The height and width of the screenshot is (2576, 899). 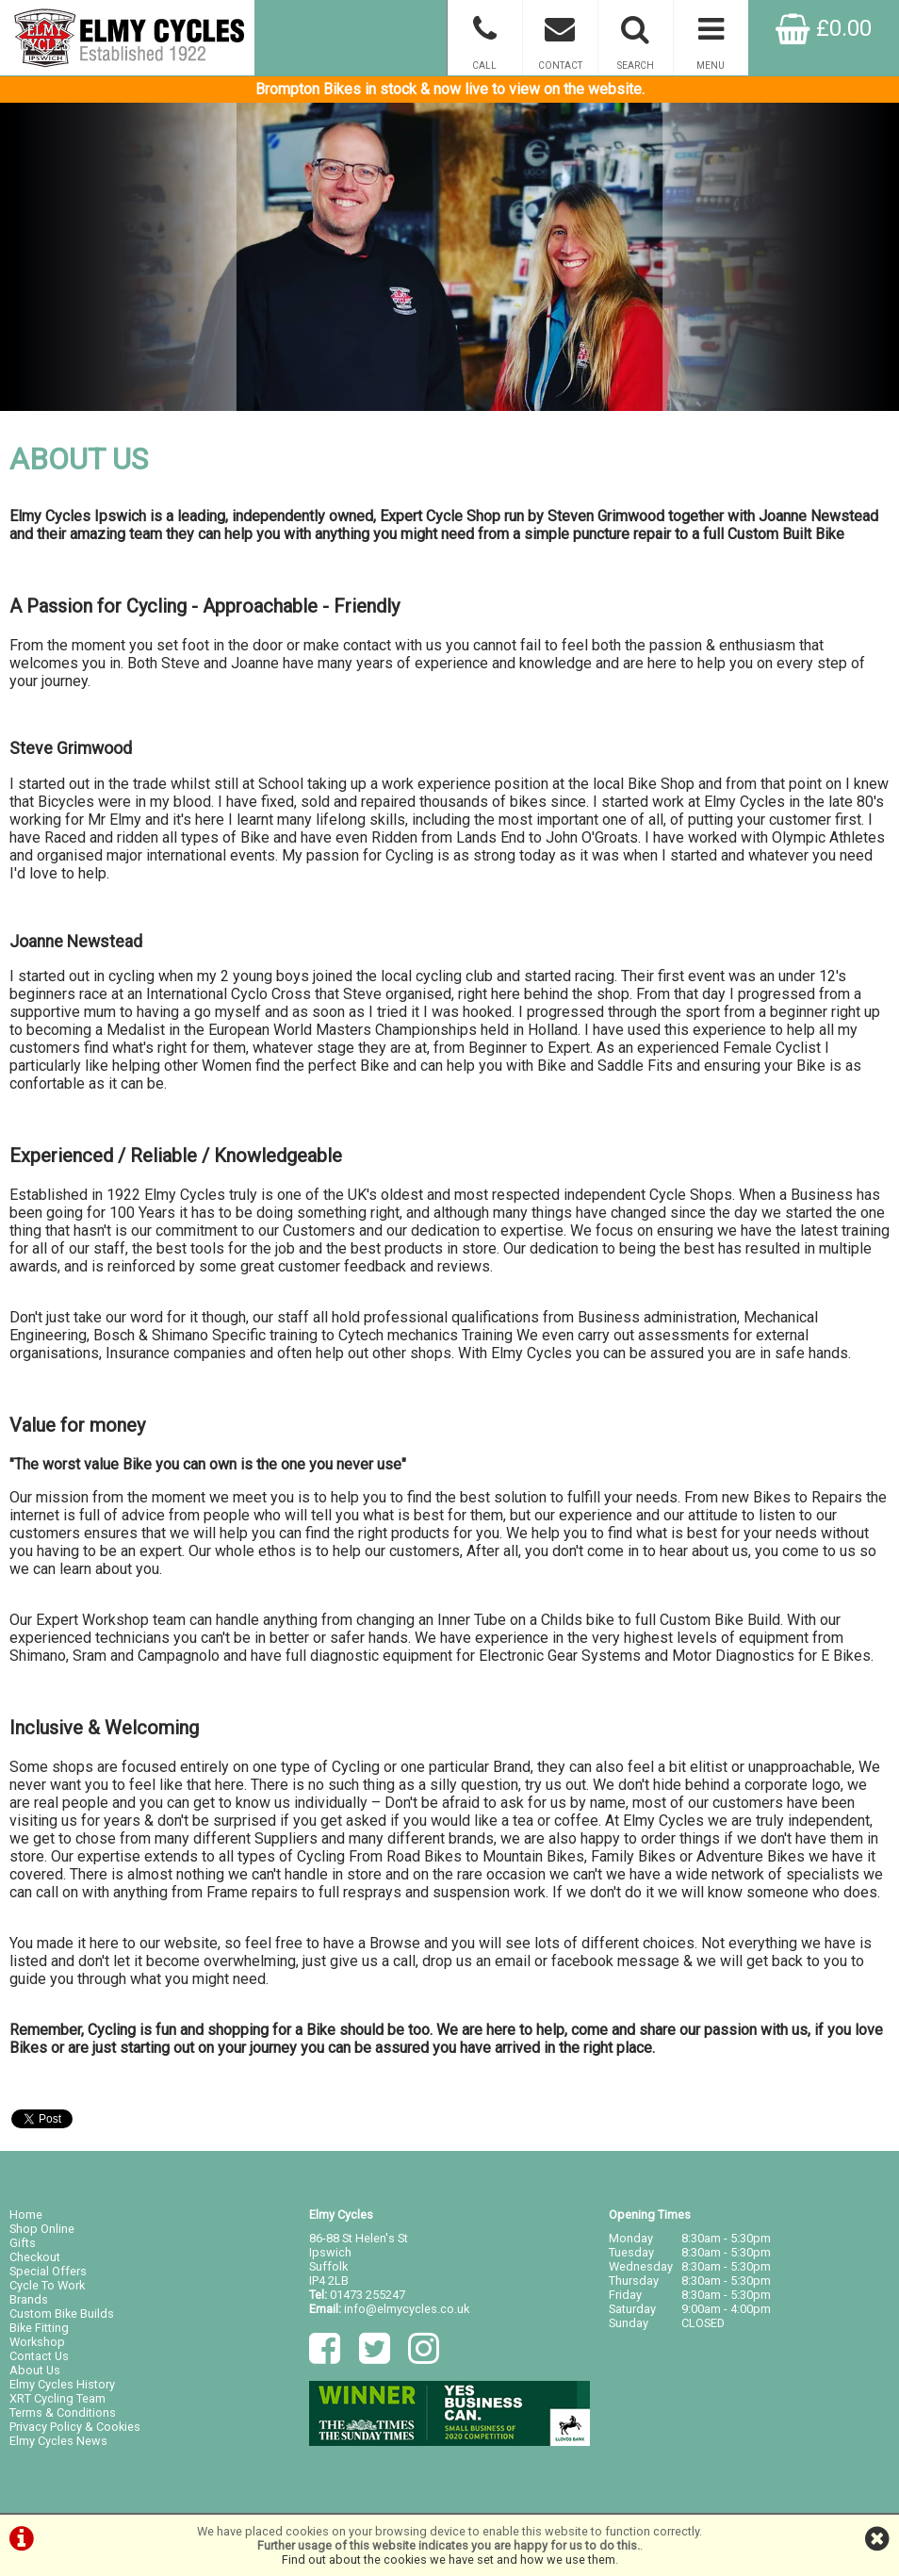 What do you see at coordinates (41, 2229) in the screenshot?
I see `Shop Online` at bounding box center [41, 2229].